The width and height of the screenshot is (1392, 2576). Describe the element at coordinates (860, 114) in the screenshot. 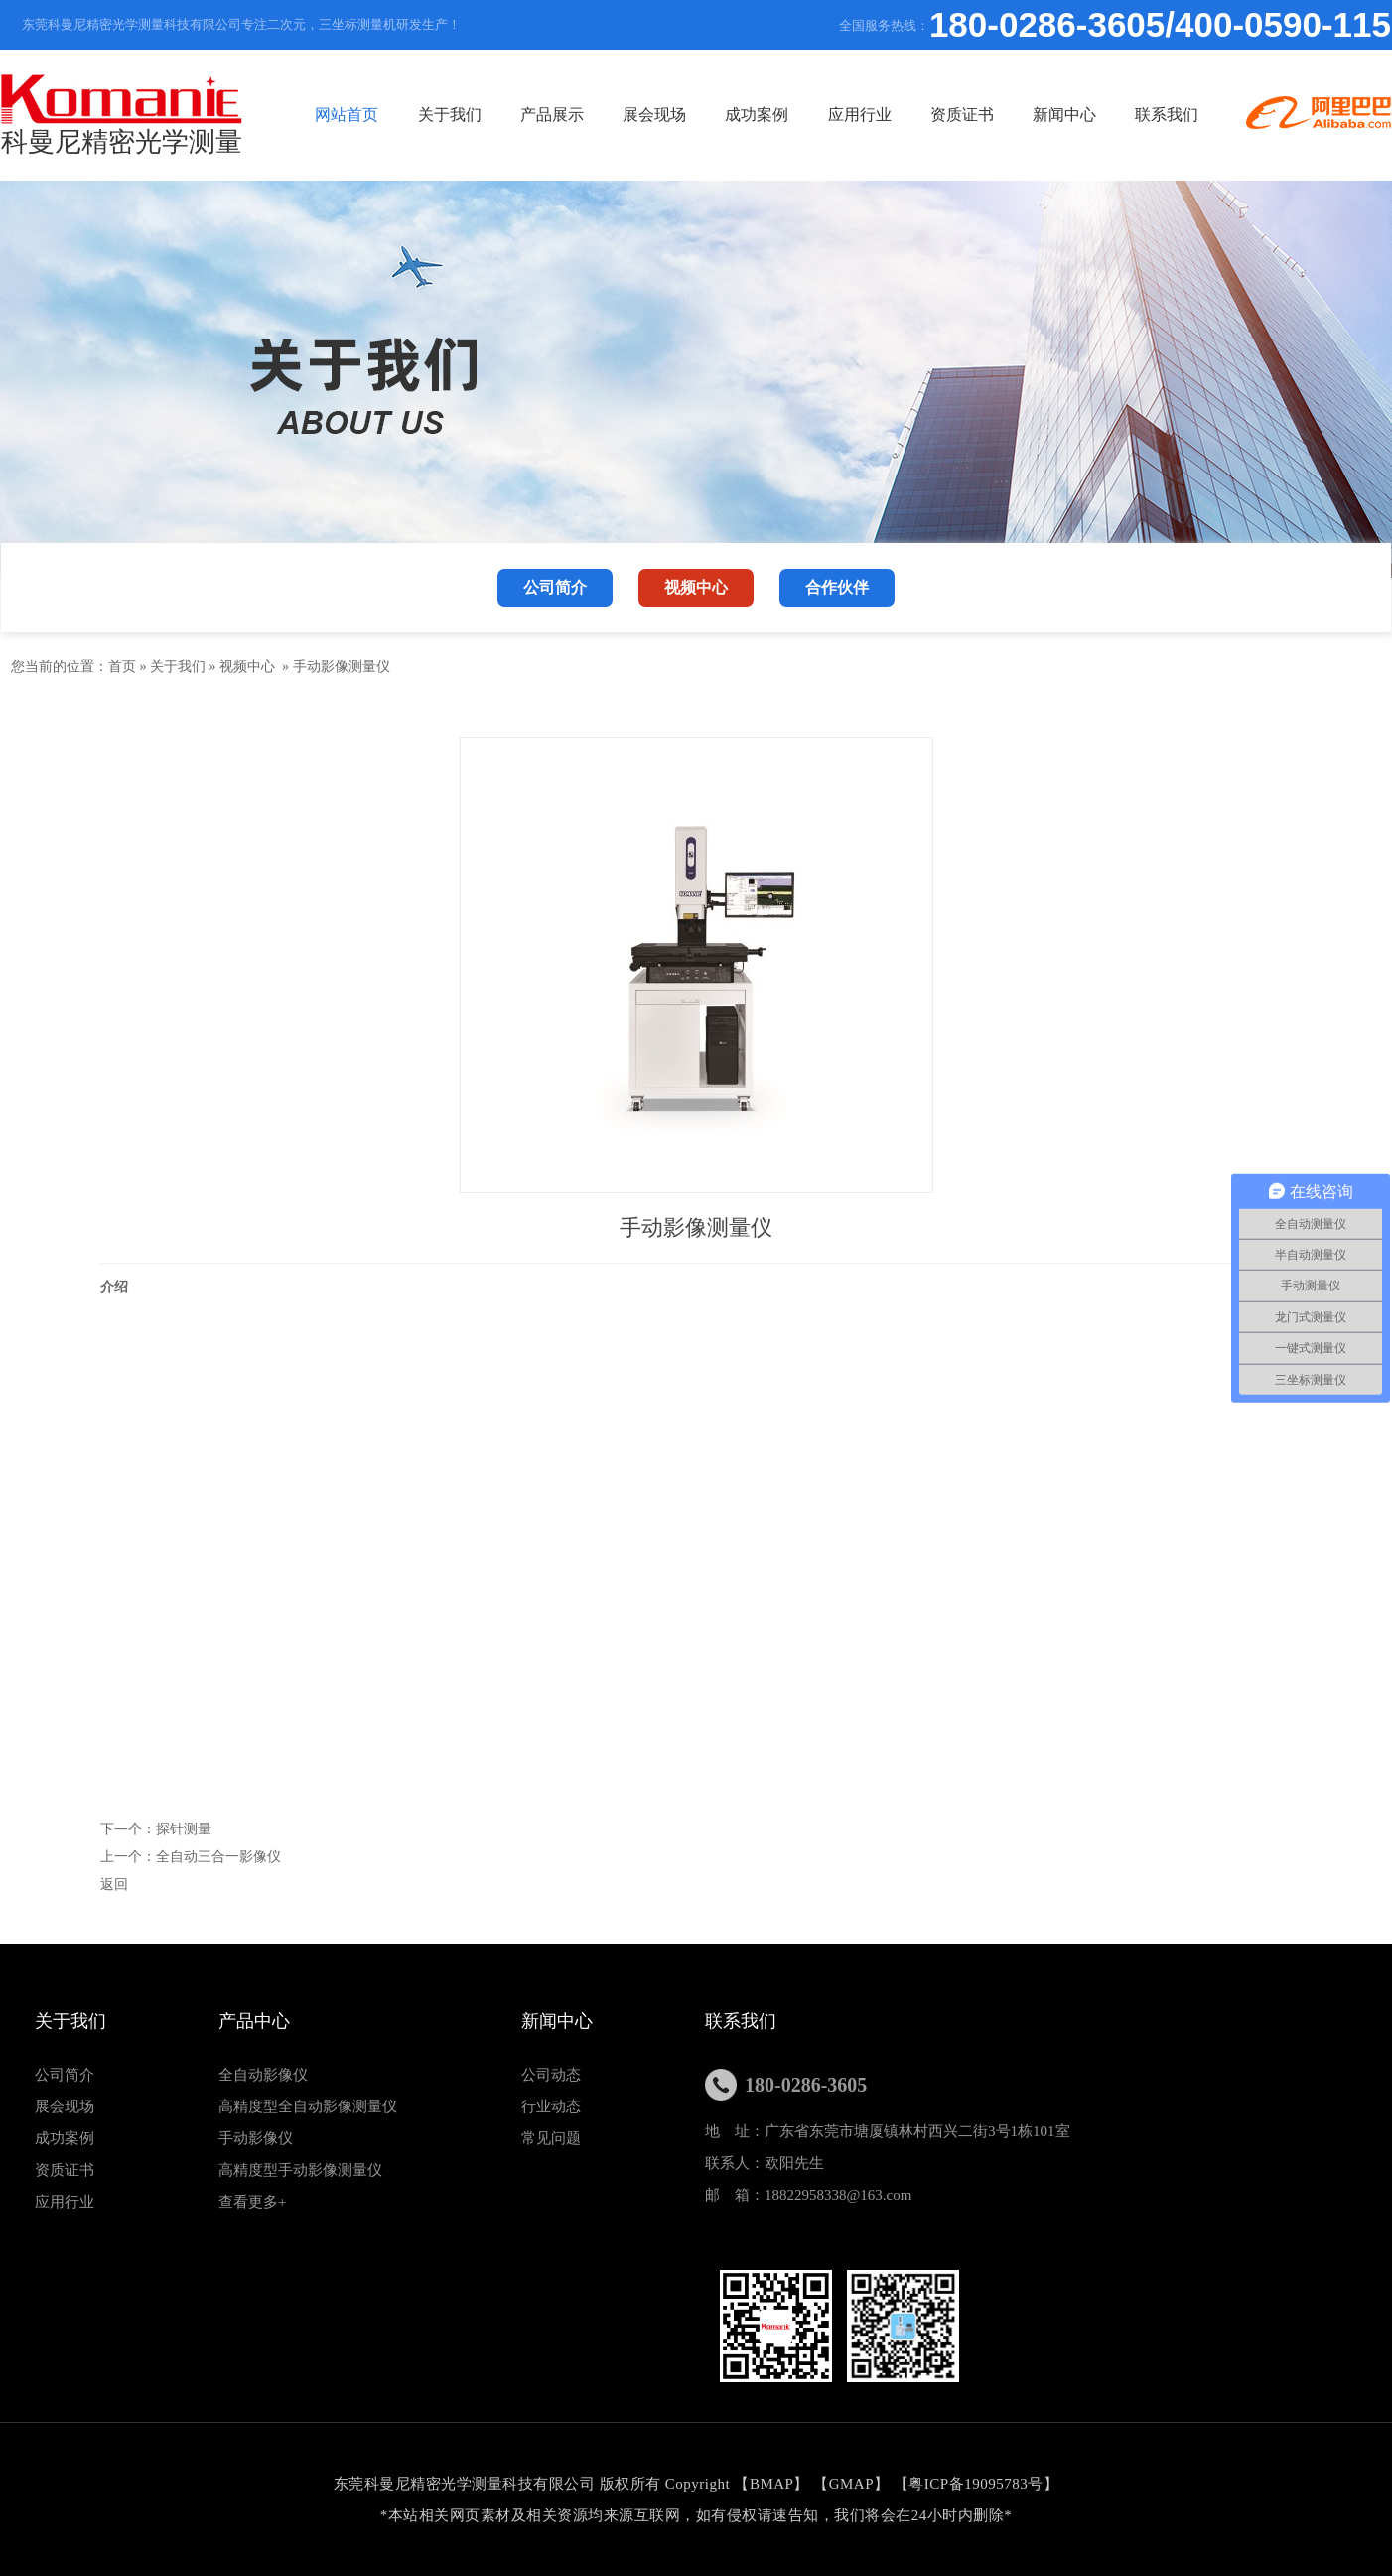

I see `应用行业` at that location.